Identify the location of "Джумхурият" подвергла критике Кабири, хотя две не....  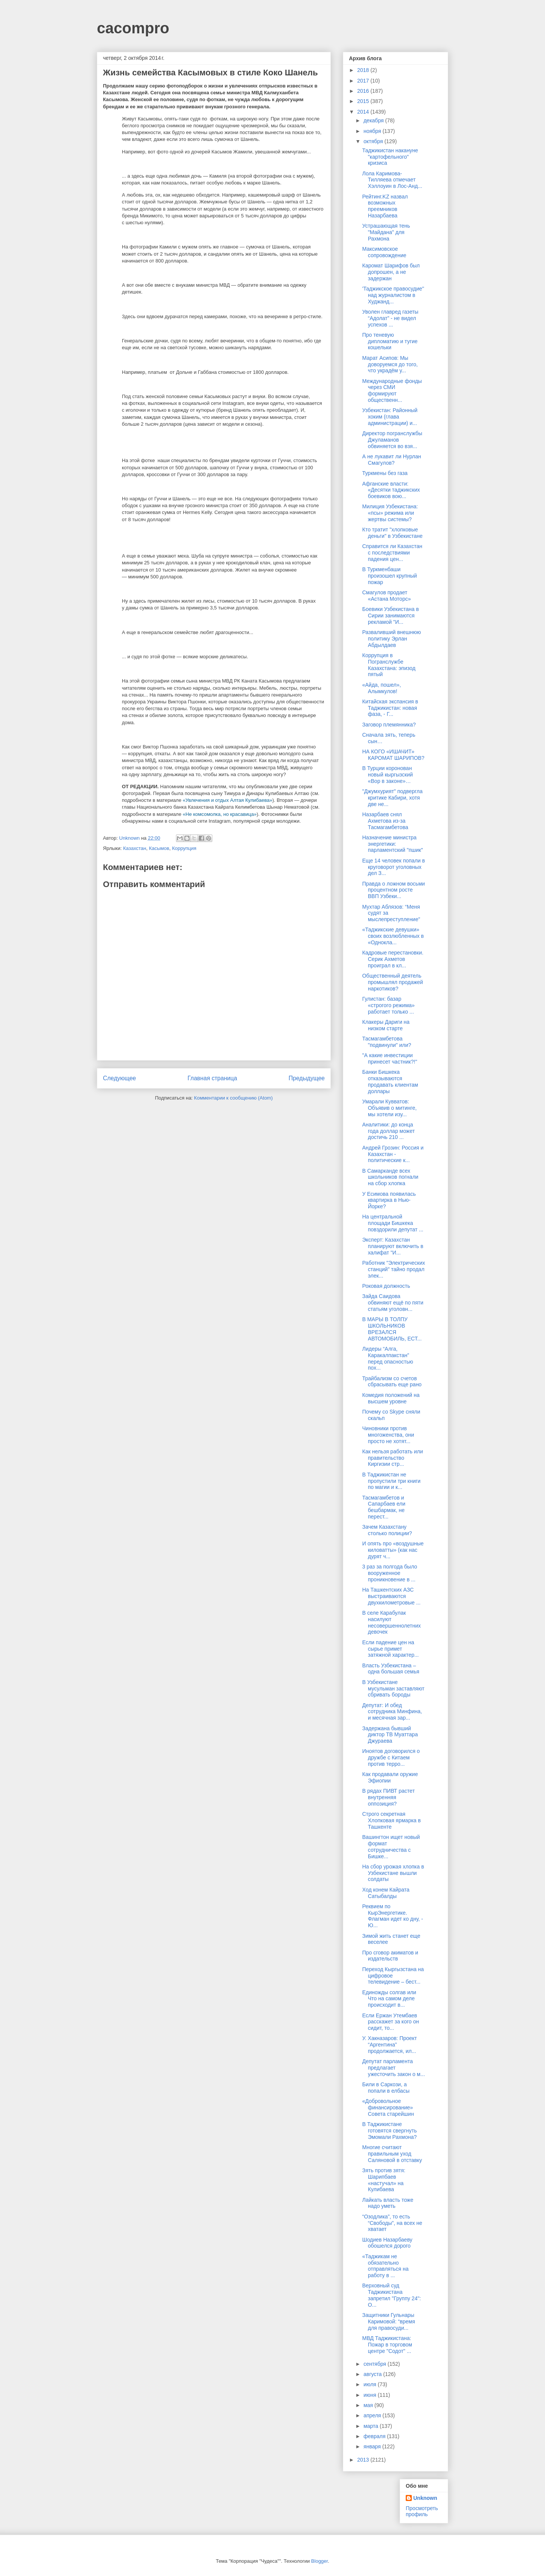
(392, 797).